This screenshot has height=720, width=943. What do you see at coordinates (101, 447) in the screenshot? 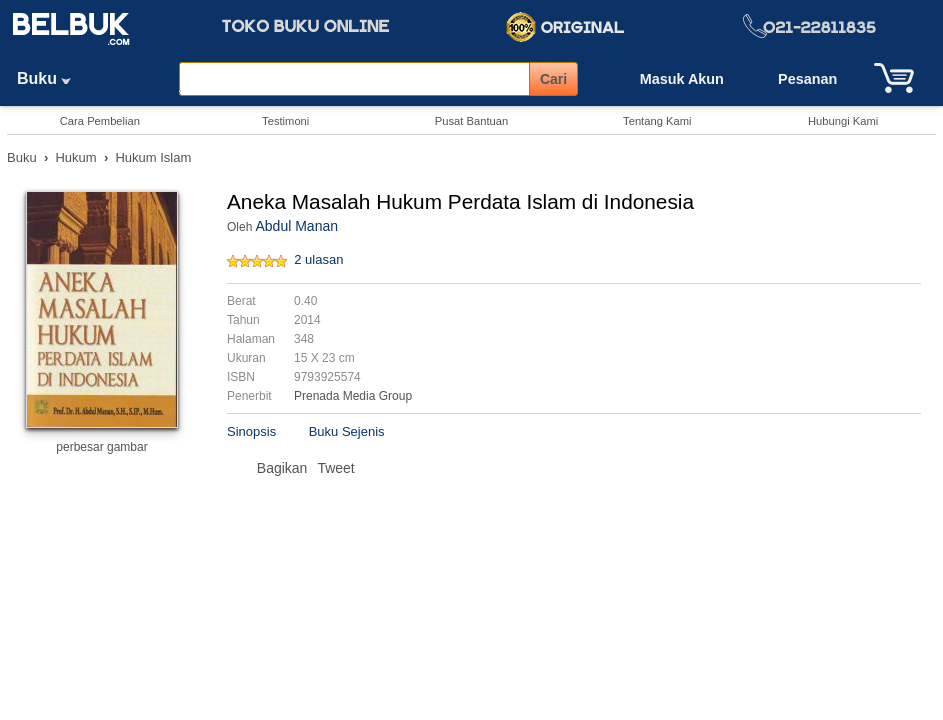
I see `perbesar gambar` at bounding box center [101, 447].